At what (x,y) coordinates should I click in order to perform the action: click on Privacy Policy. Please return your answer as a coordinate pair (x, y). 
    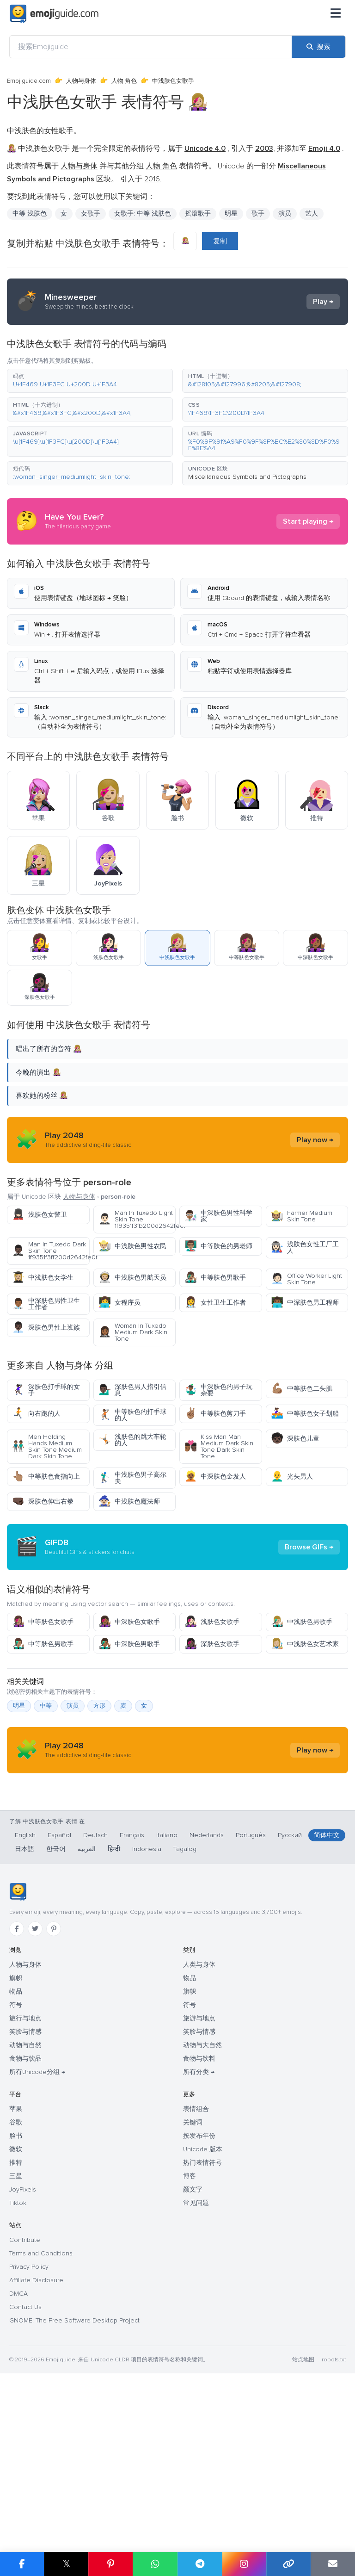
    Looking at the image, I should click on (29, 2442).